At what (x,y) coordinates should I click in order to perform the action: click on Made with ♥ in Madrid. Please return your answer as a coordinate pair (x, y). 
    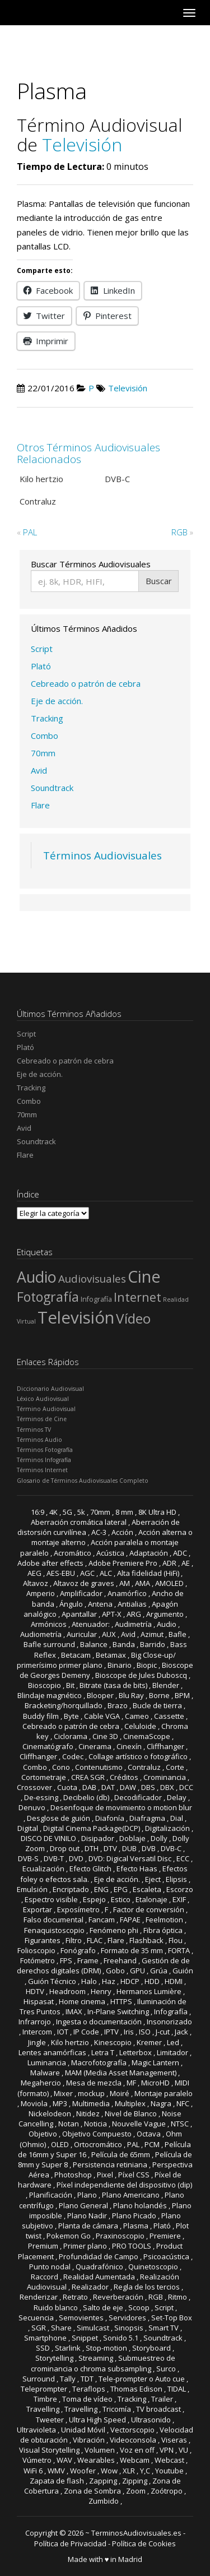
    Looking at the image, I should click on (105, 2559).